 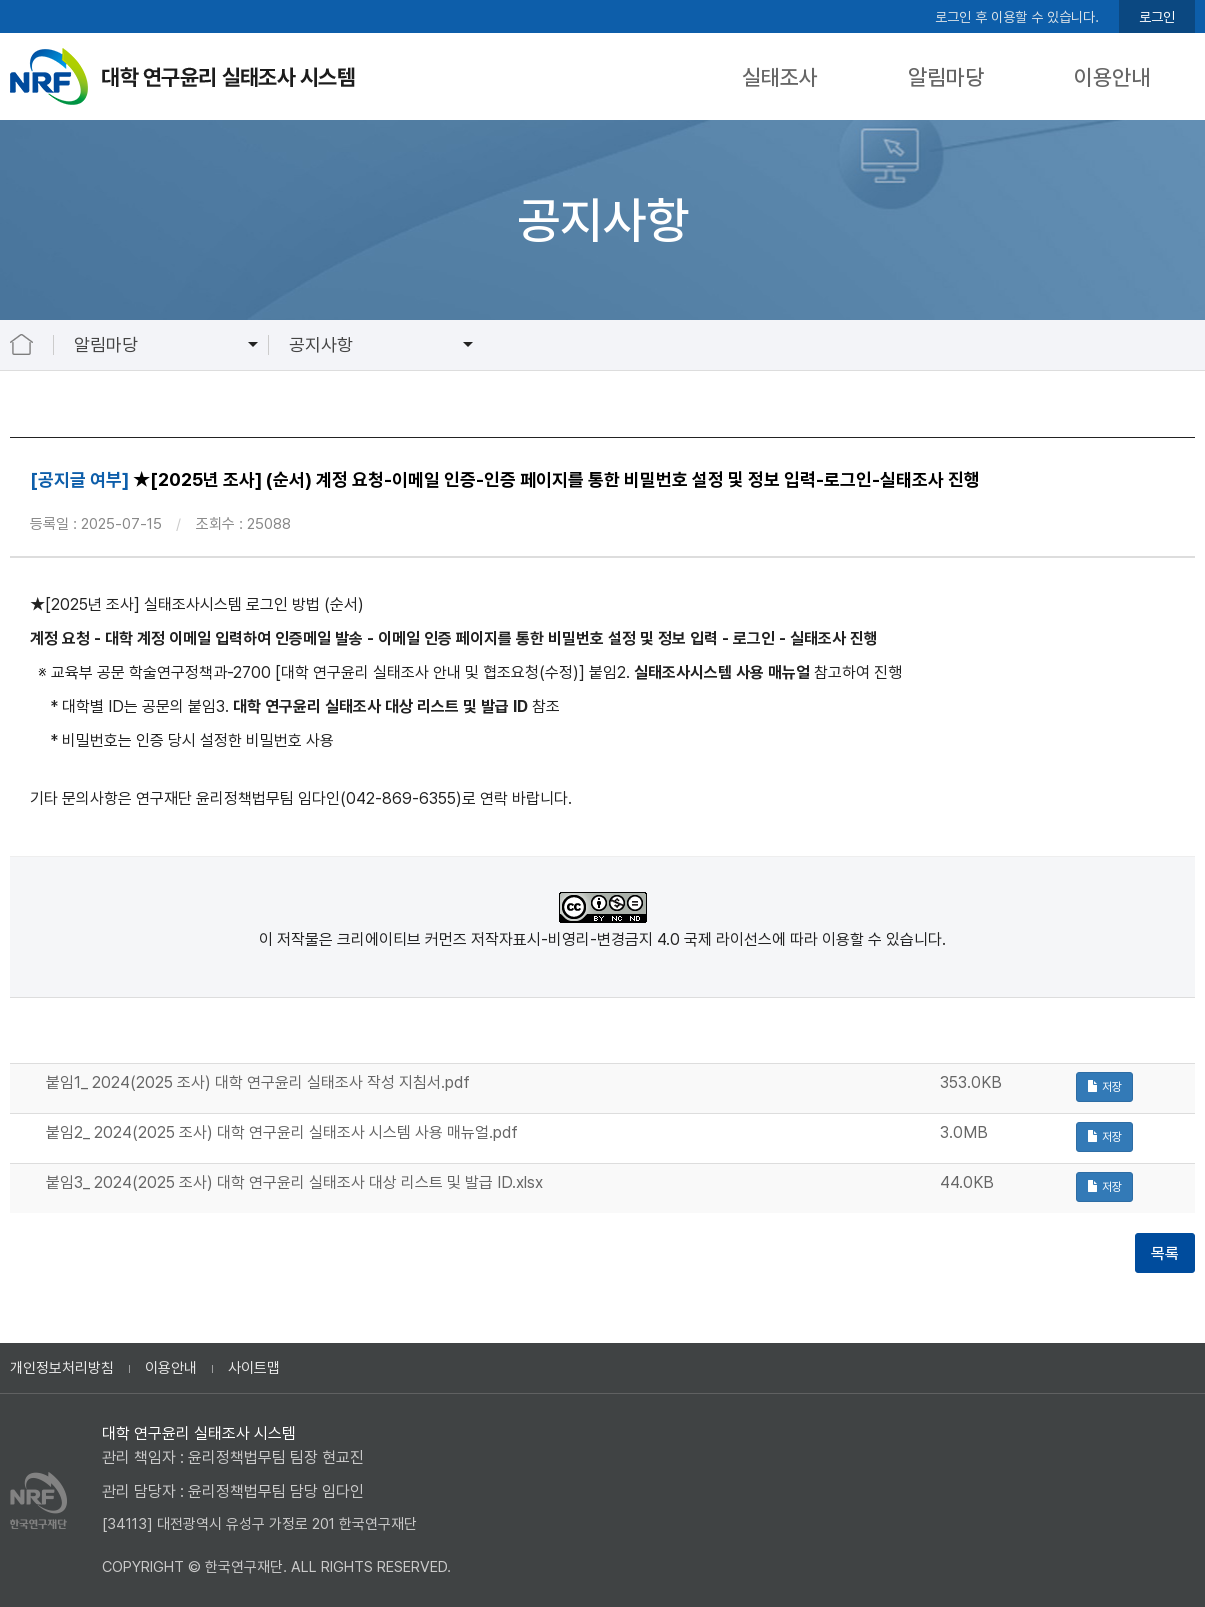 I want to click on 이용안내, so click(x=1112, y=77).